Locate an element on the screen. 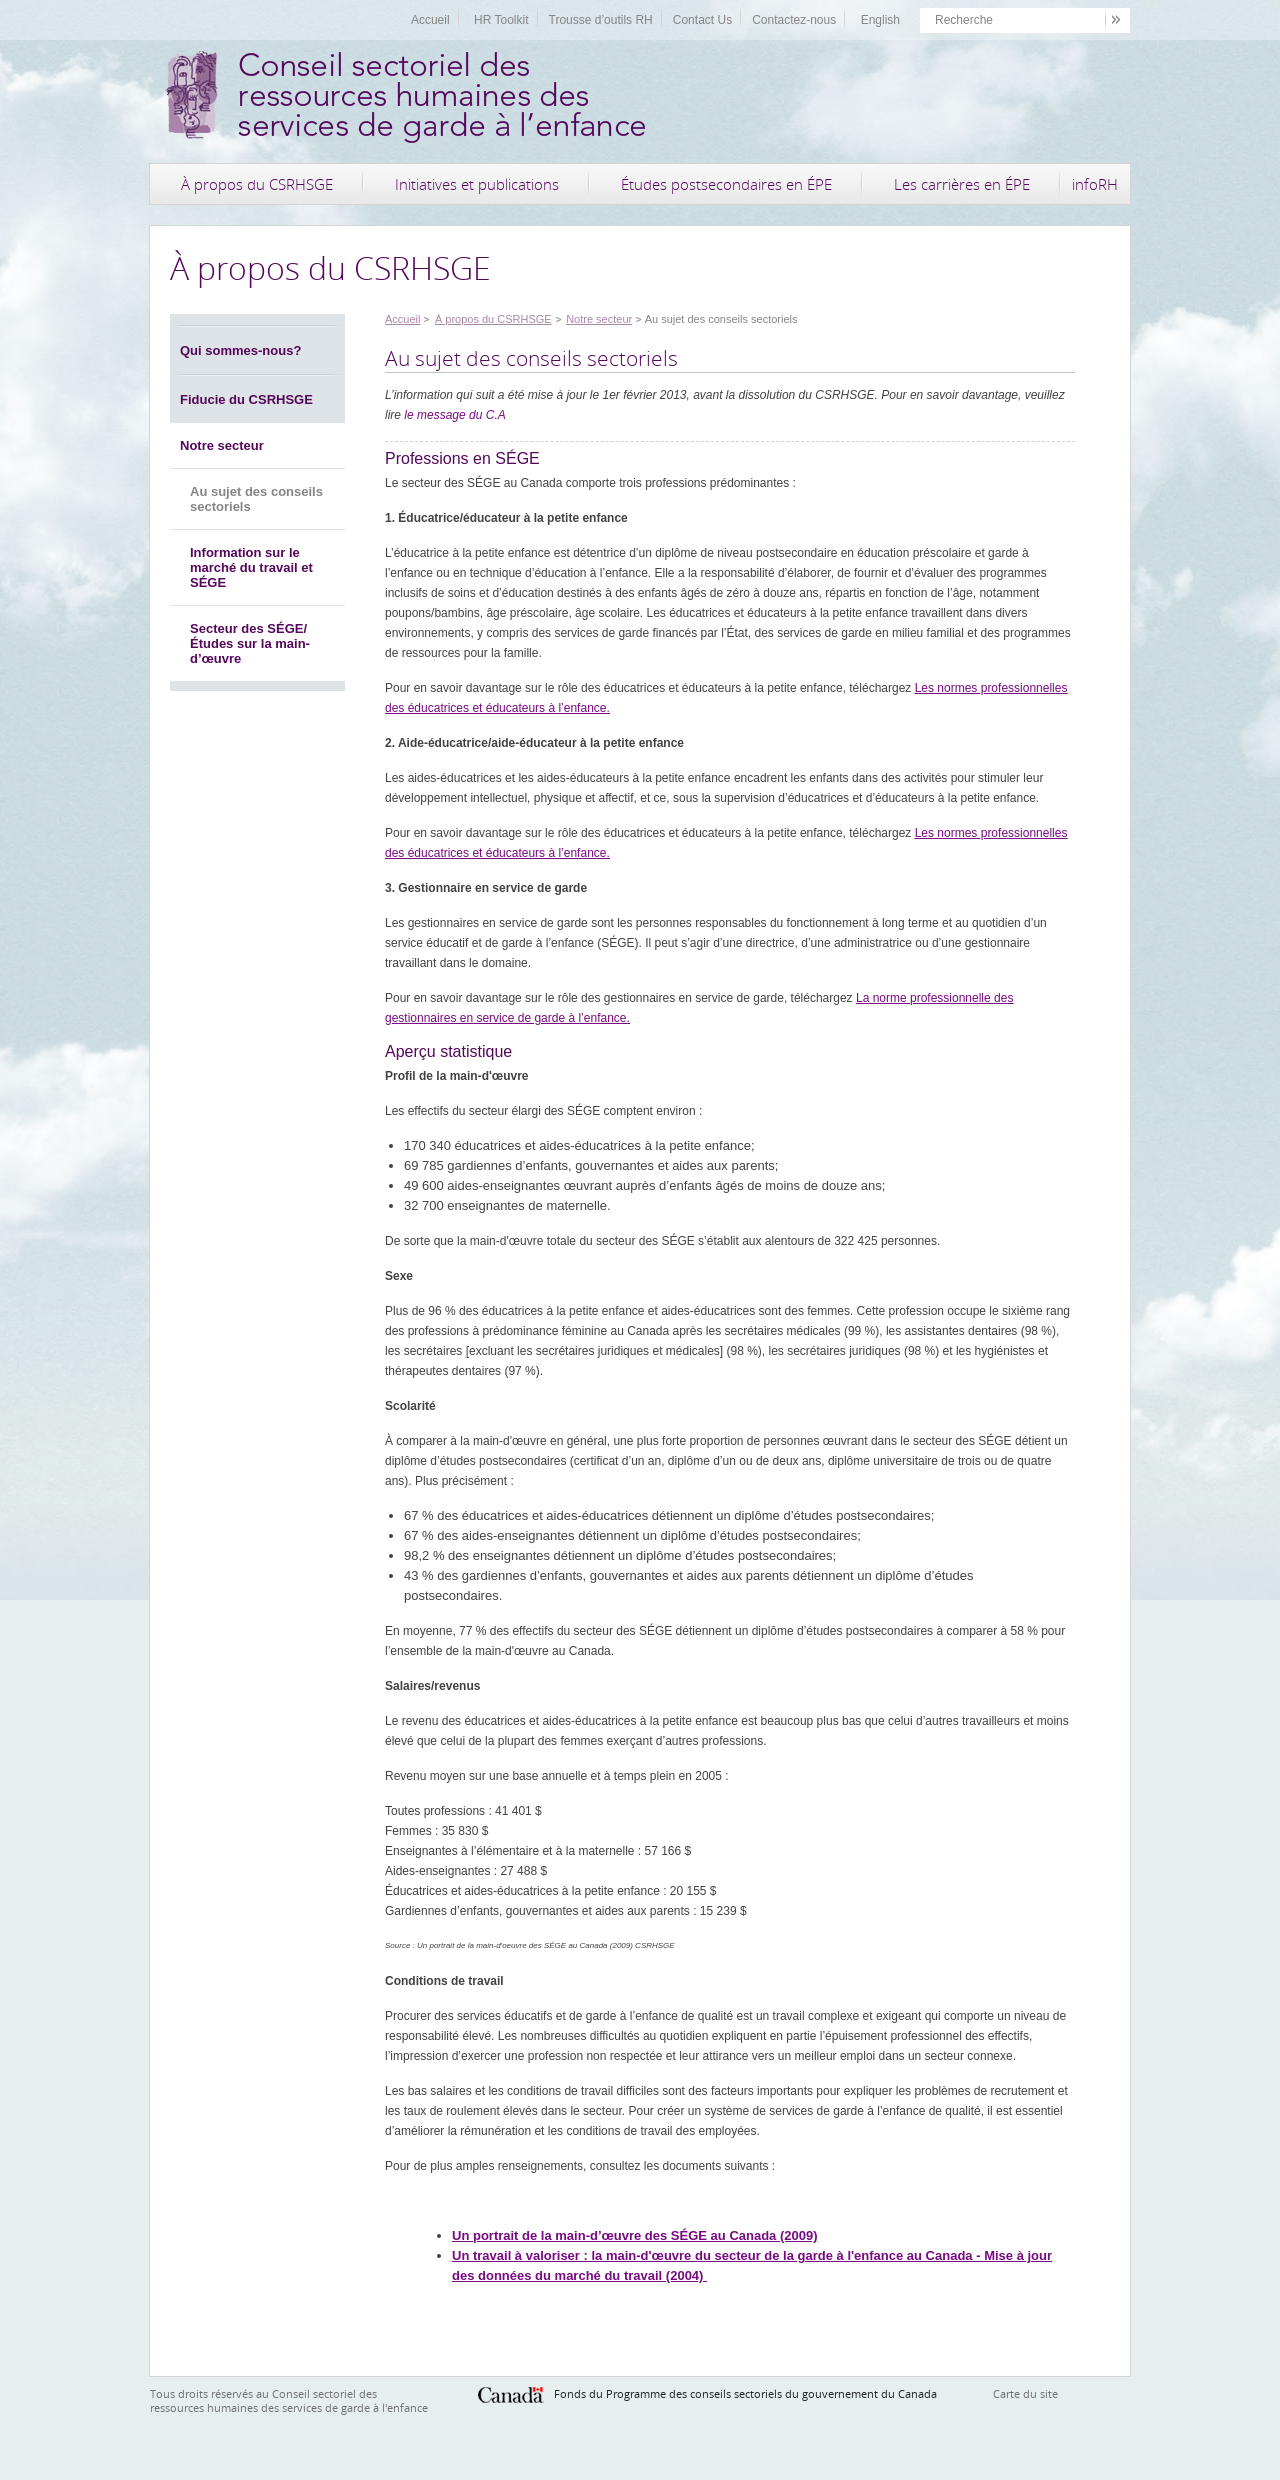 This screenshot has height=2480, width=1280. le message du C.A is located at coordinates (454, 415).